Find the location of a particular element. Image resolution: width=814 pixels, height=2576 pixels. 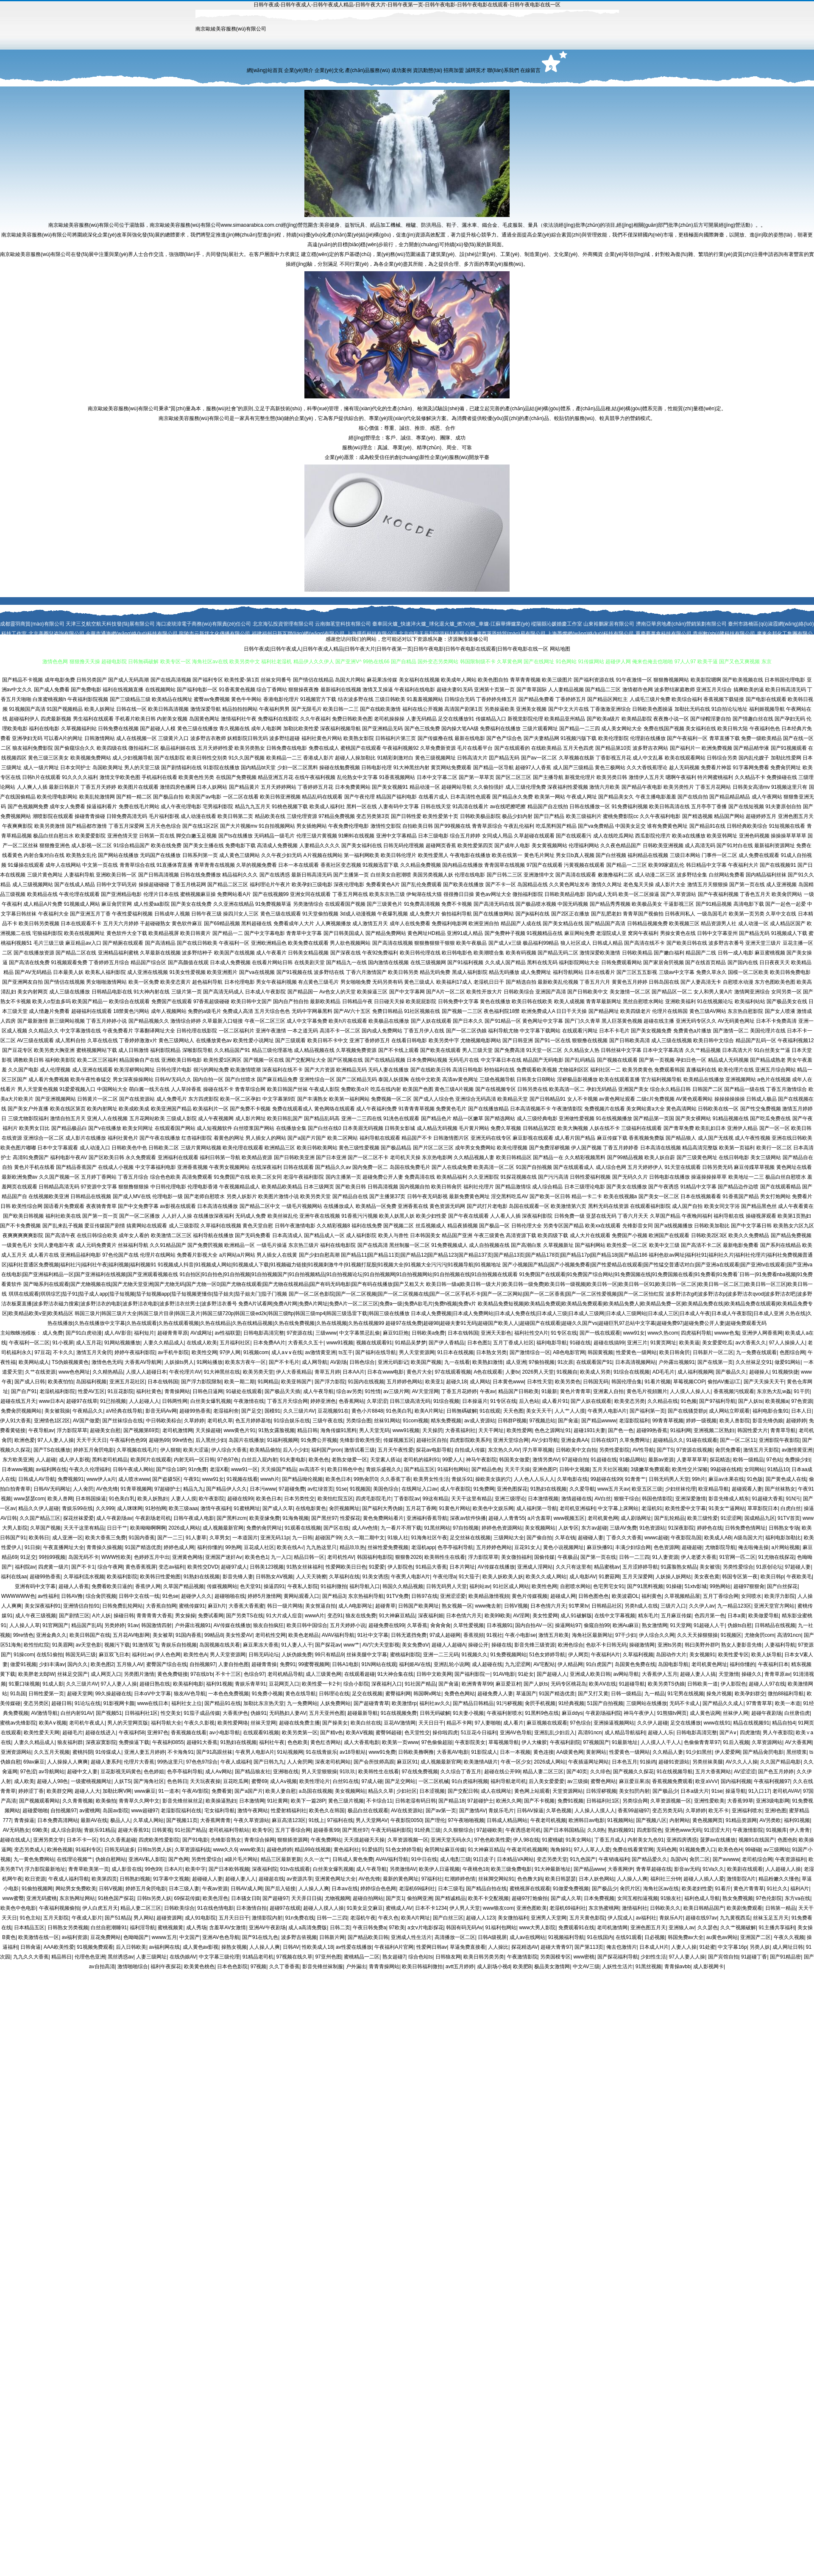

伪娘ts自慰 is located at coordinates (740, 1625).